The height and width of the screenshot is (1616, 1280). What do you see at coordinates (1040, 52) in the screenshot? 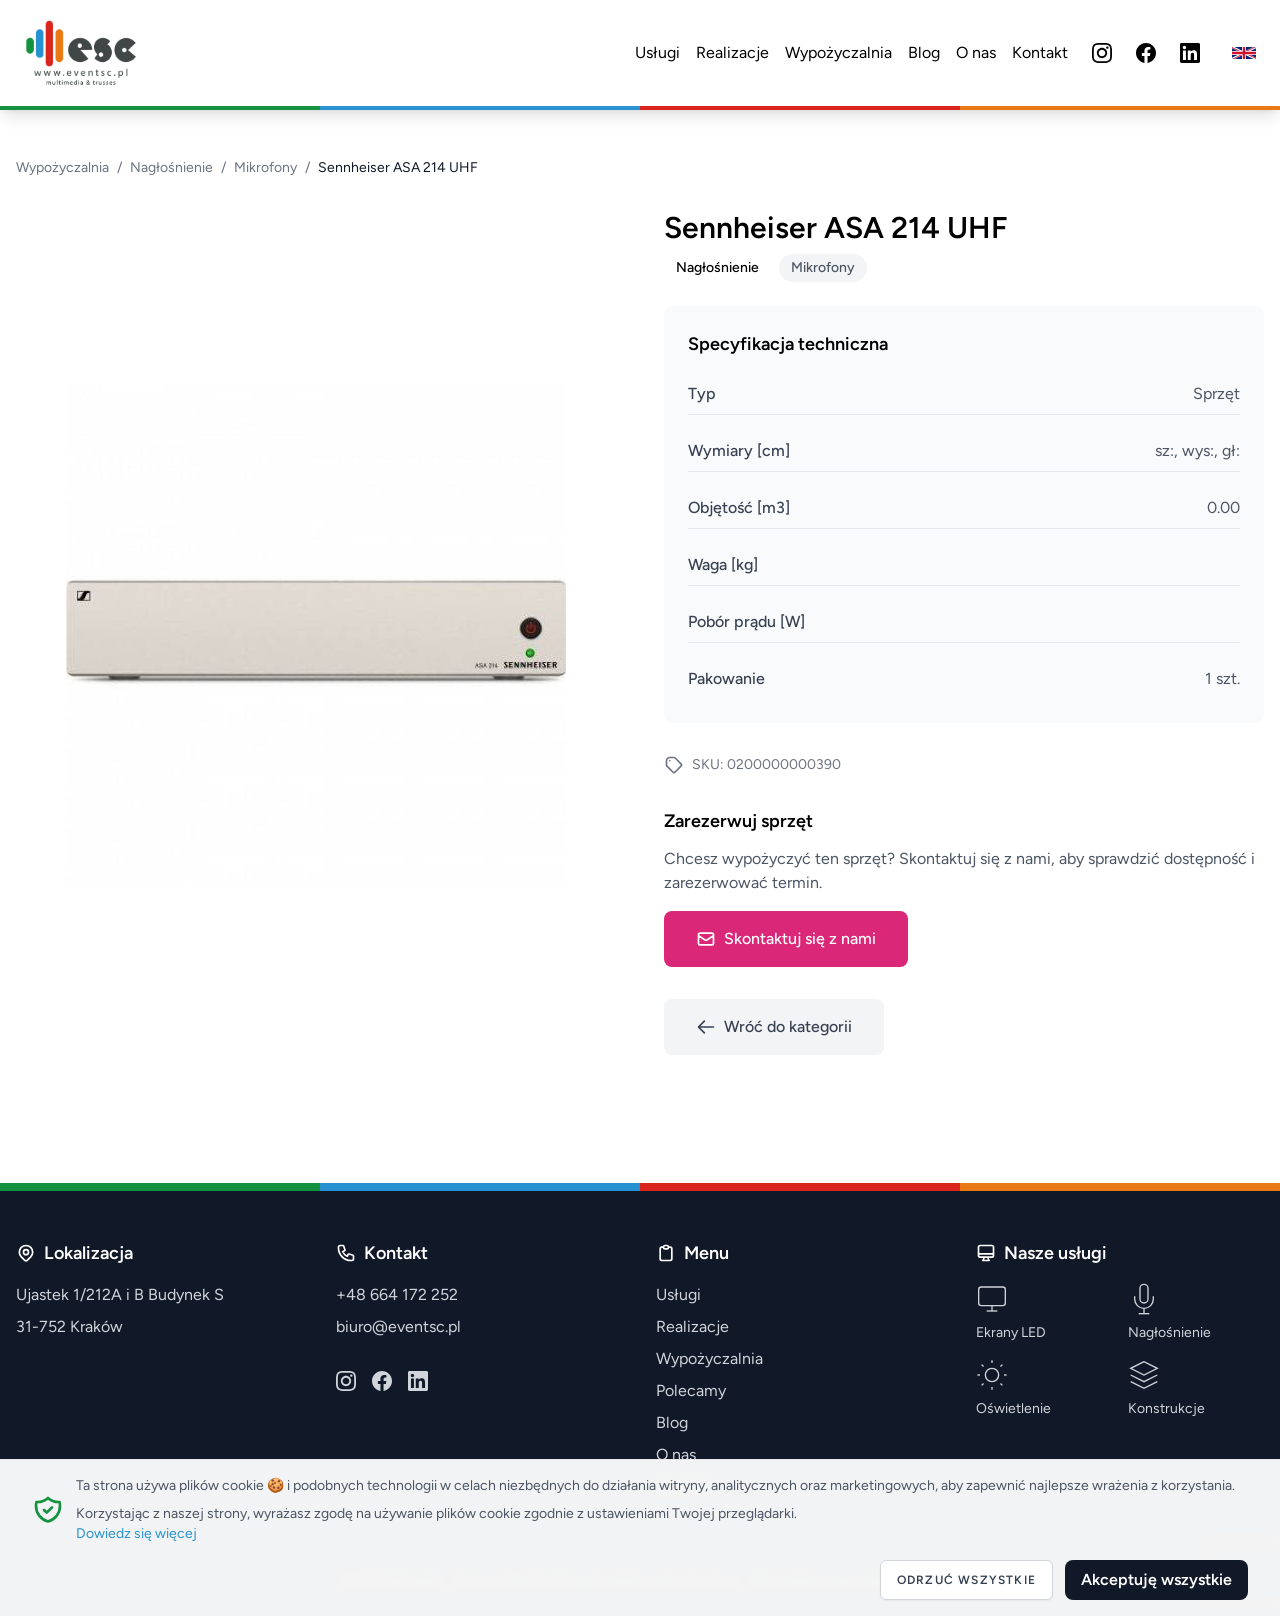
I see `Kontakt` at bounding box center [1040, 52].